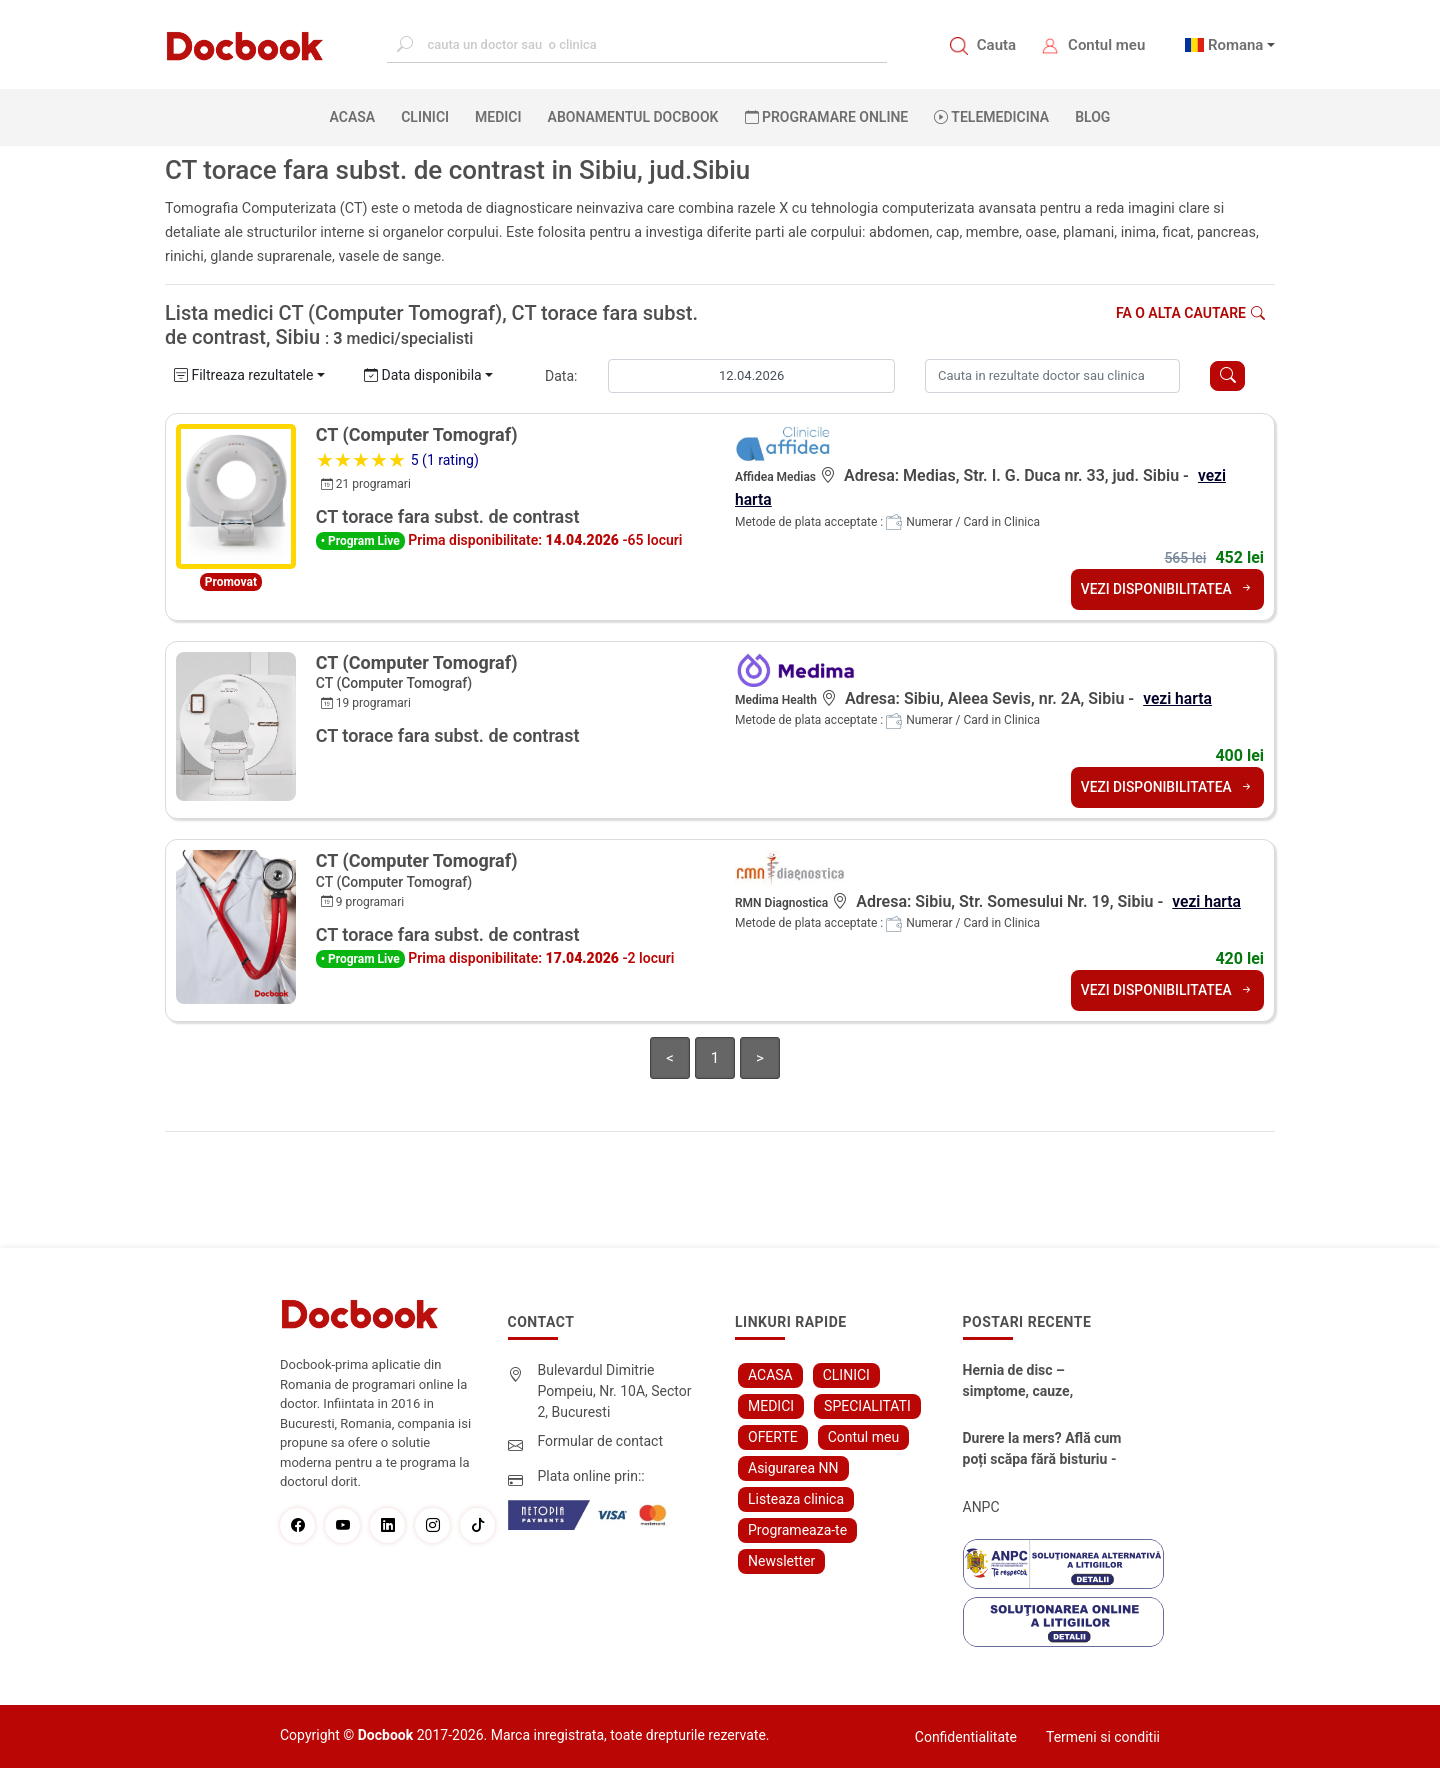 The width and height of the screenshot is (1440, 1768). I want to click on Termeni si conditii, so click(1103, 1736).